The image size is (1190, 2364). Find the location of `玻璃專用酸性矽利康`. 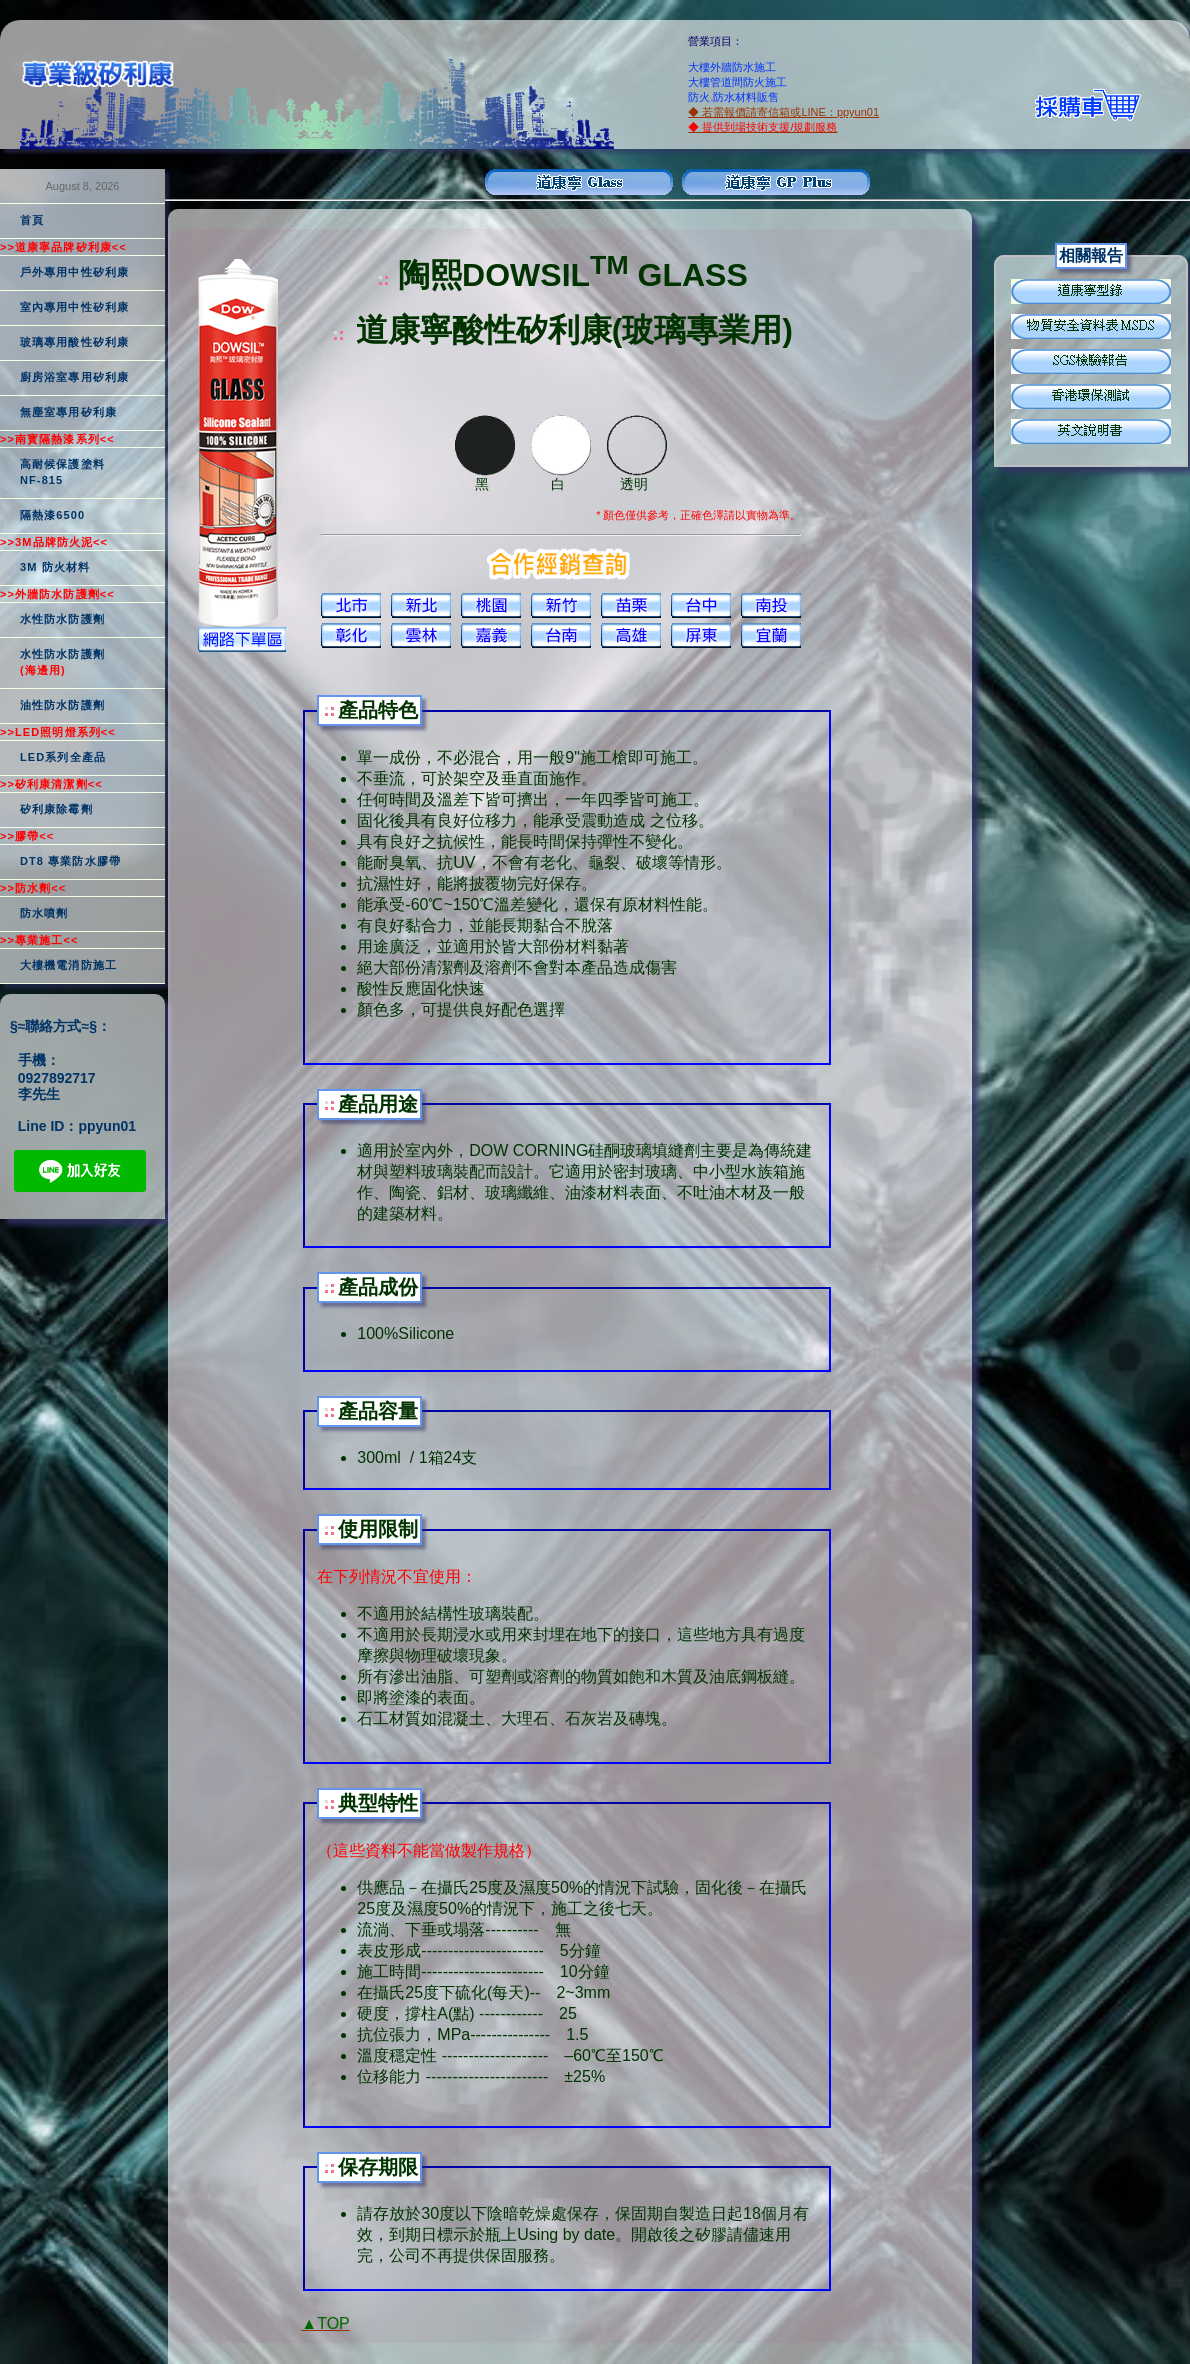

玻璃專用酸性矽利康 is located at coordinates (74, 342).